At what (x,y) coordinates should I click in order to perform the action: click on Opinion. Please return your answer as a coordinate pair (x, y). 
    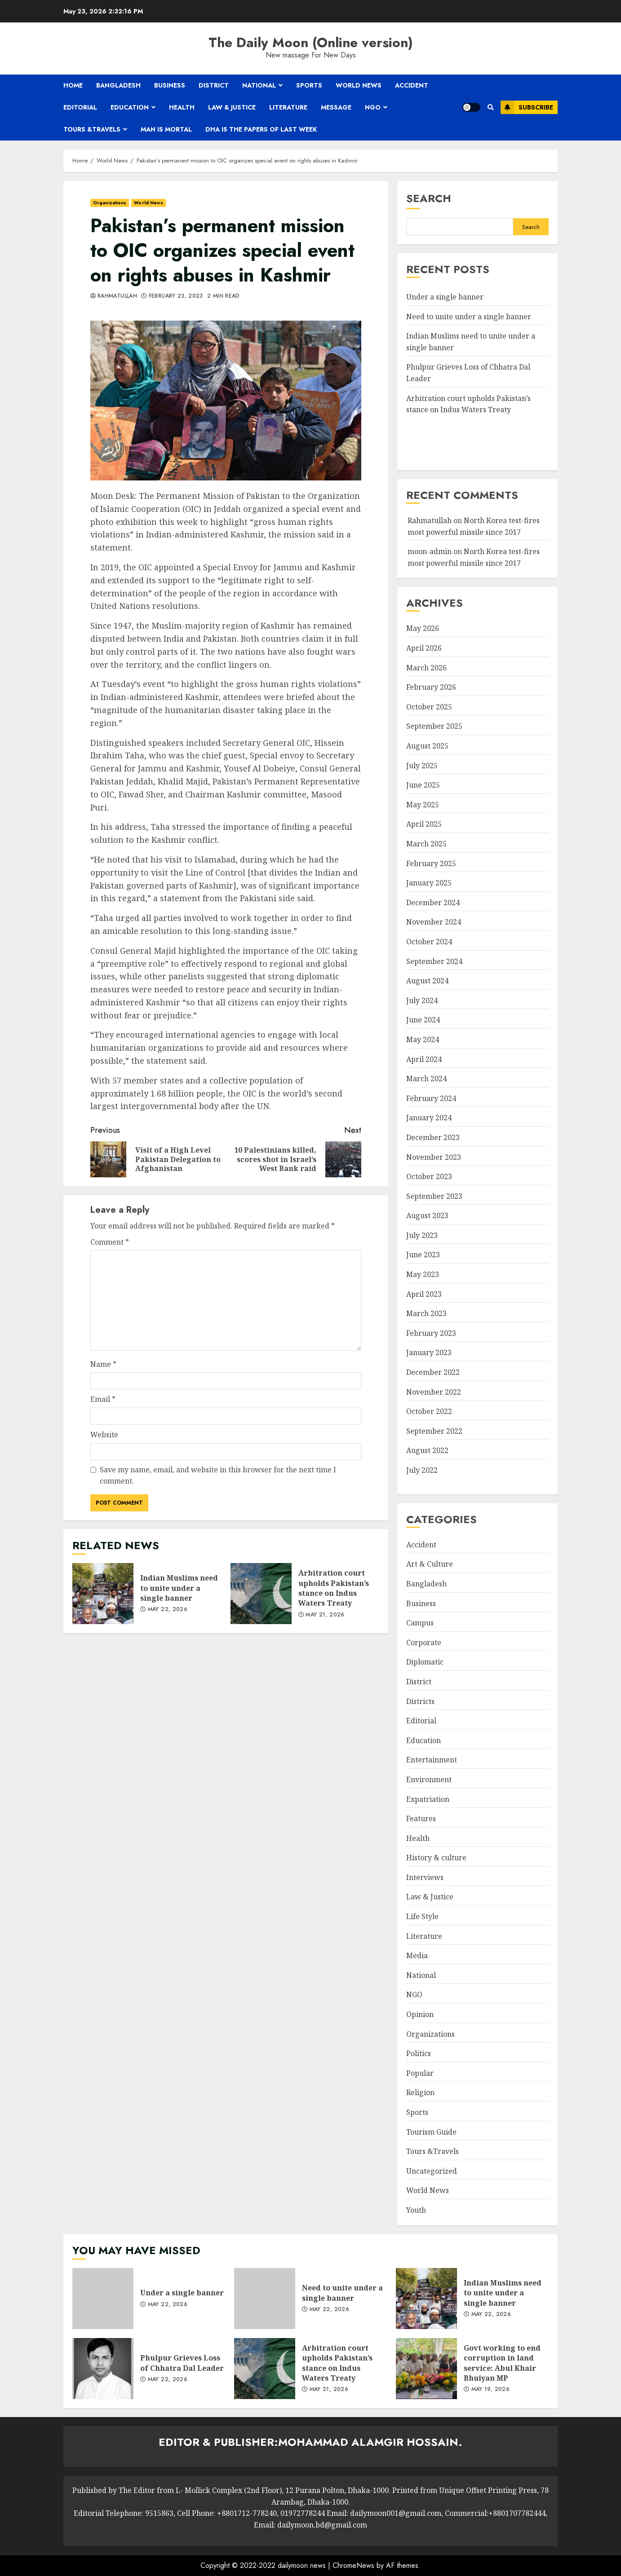
    Looking at the image, I should click on (420, 2014).